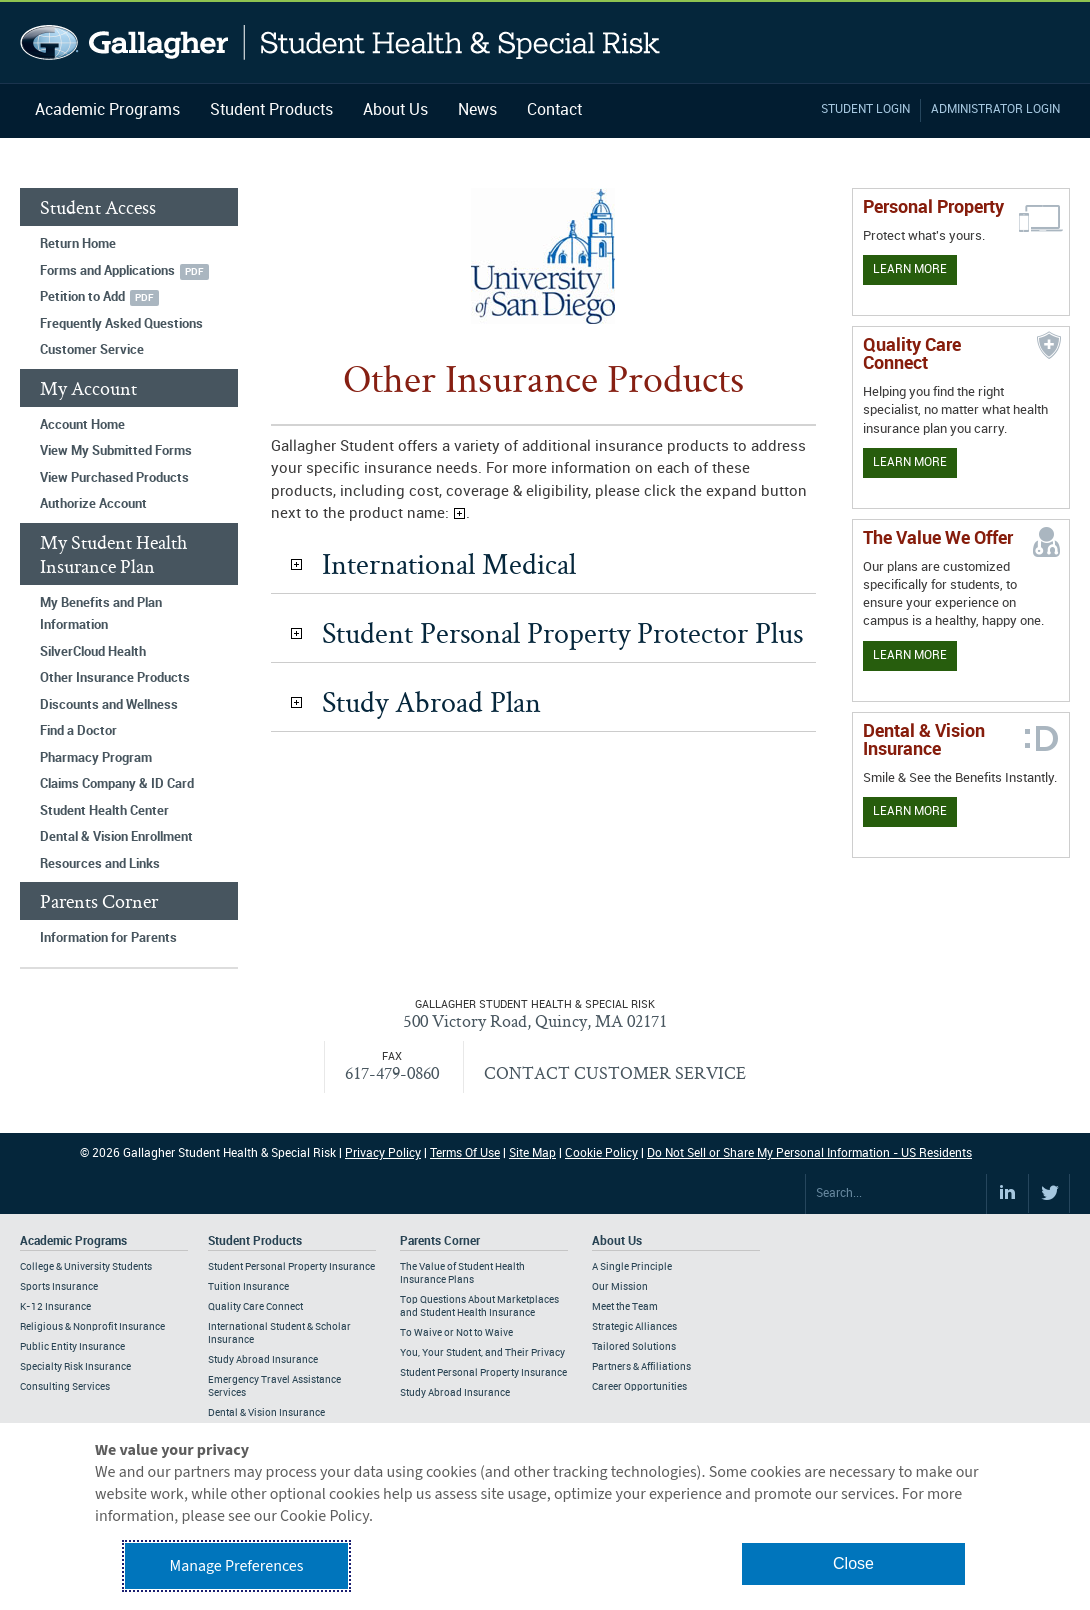  What do you see at coordinates (65, 1387) in the screenshot?
I see `Consulting Services [Footer Academic Programs - Consulting Services]` at bounding box center [65, 1387].